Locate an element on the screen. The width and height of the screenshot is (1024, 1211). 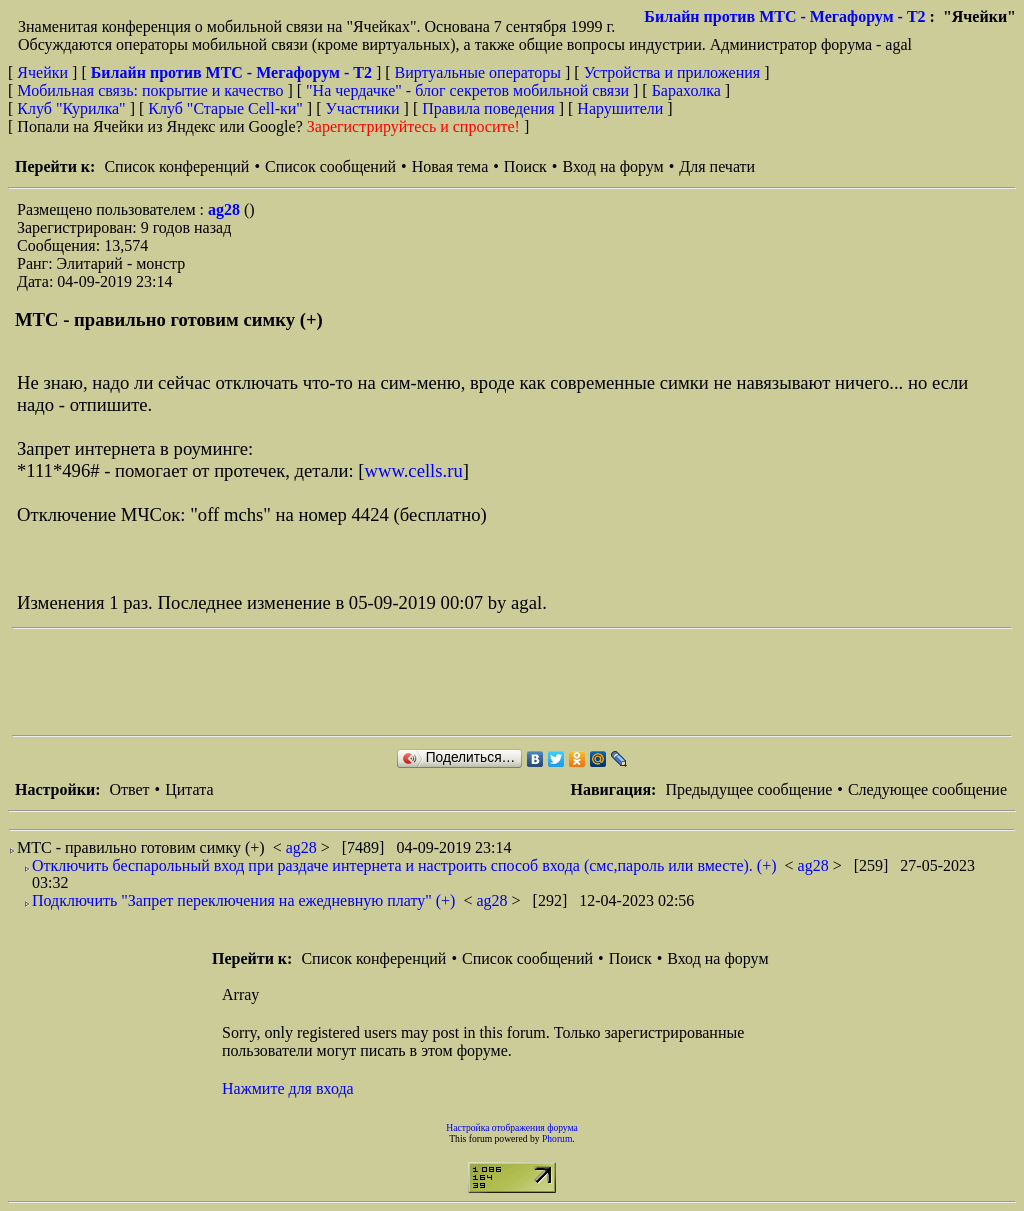
Список конференций is located at coordinates (176, 166).